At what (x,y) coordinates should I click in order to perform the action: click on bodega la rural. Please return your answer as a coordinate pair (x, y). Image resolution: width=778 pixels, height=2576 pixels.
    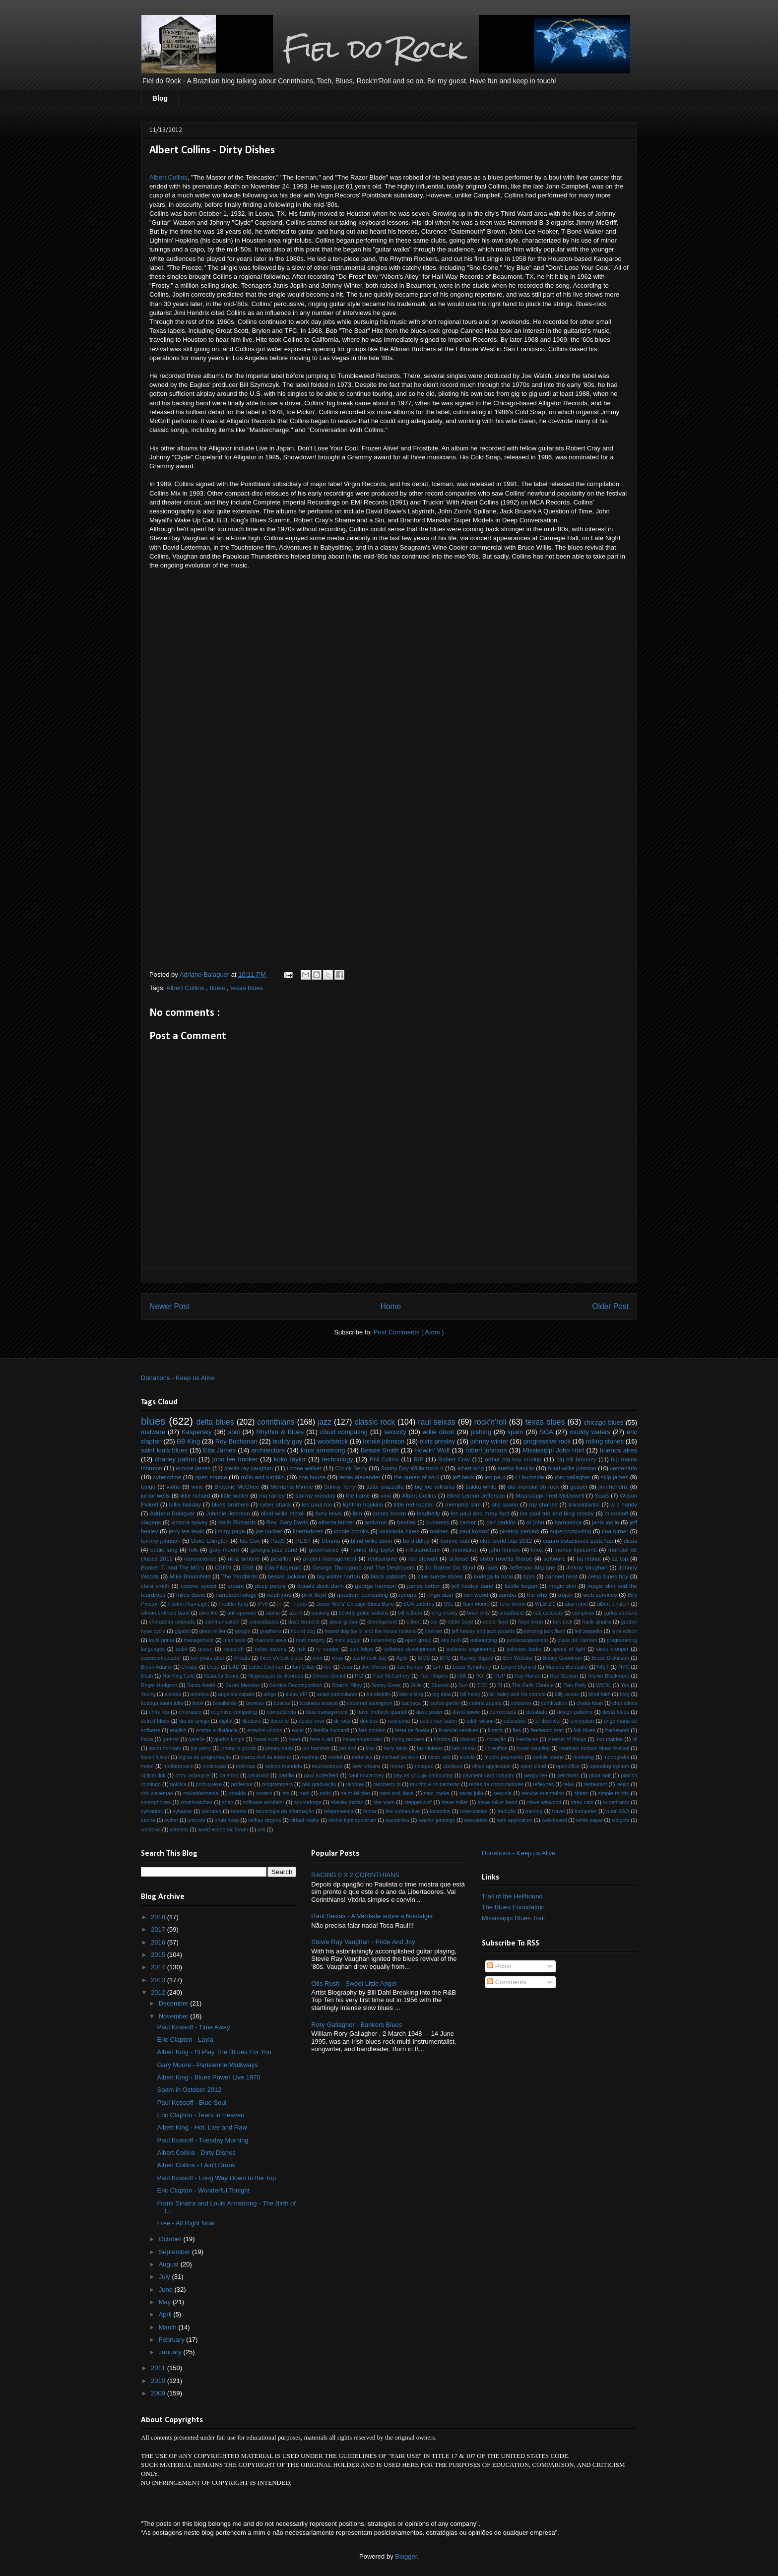
    Looking at the image, I should click on (493, 1576).